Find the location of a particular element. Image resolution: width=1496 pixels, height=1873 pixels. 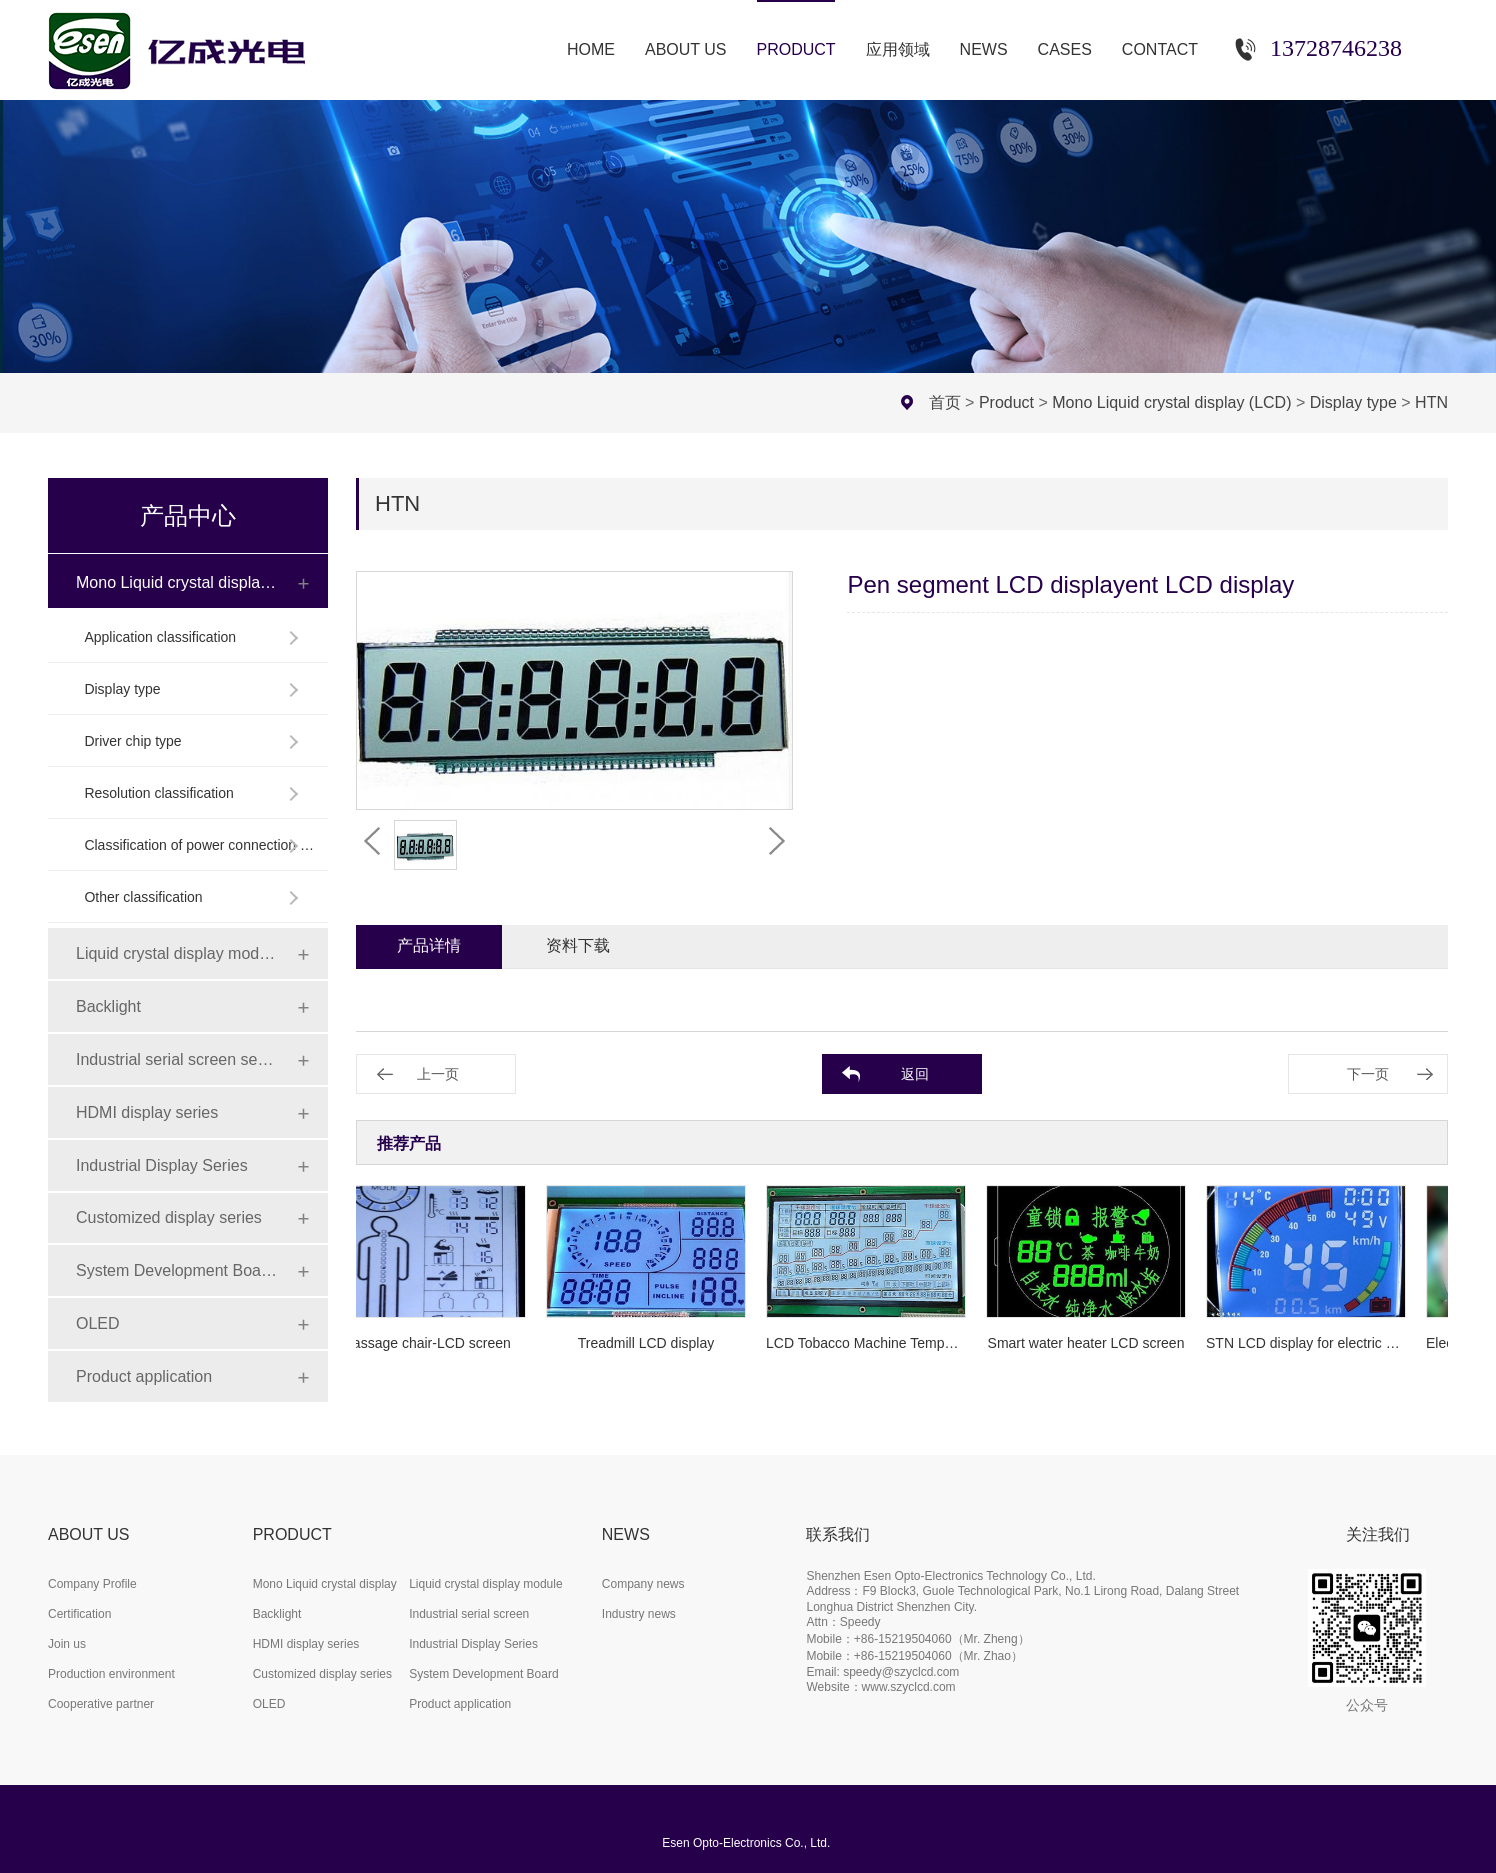

Application classification is located at coordinates (160, 637).